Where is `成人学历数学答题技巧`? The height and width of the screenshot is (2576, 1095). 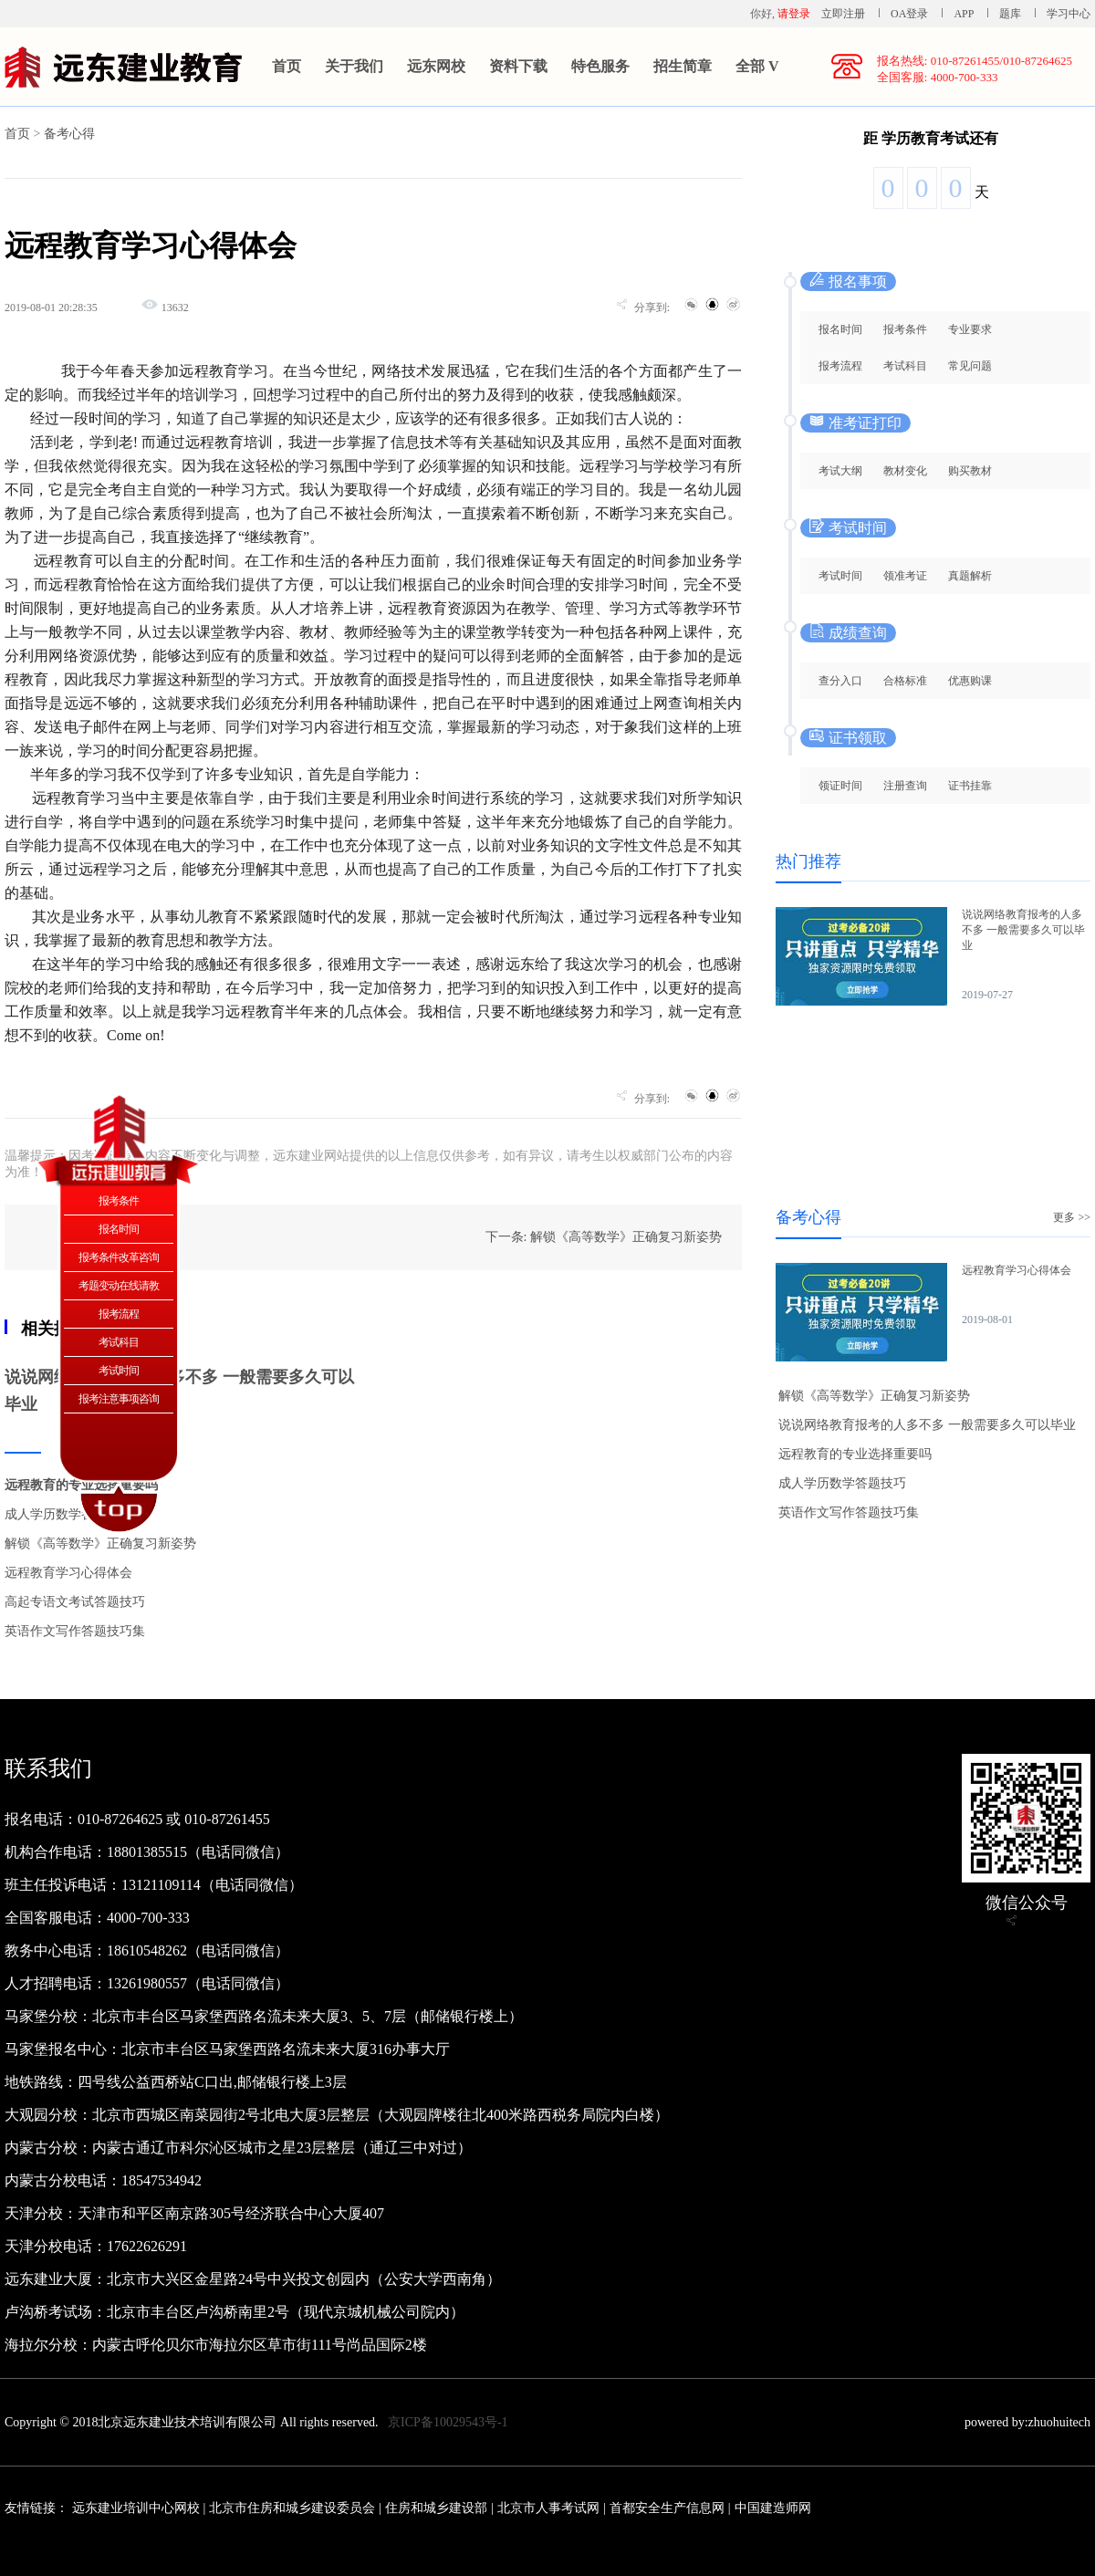 成人学历数学答题技巧 is located at coordinates (68, 1514).